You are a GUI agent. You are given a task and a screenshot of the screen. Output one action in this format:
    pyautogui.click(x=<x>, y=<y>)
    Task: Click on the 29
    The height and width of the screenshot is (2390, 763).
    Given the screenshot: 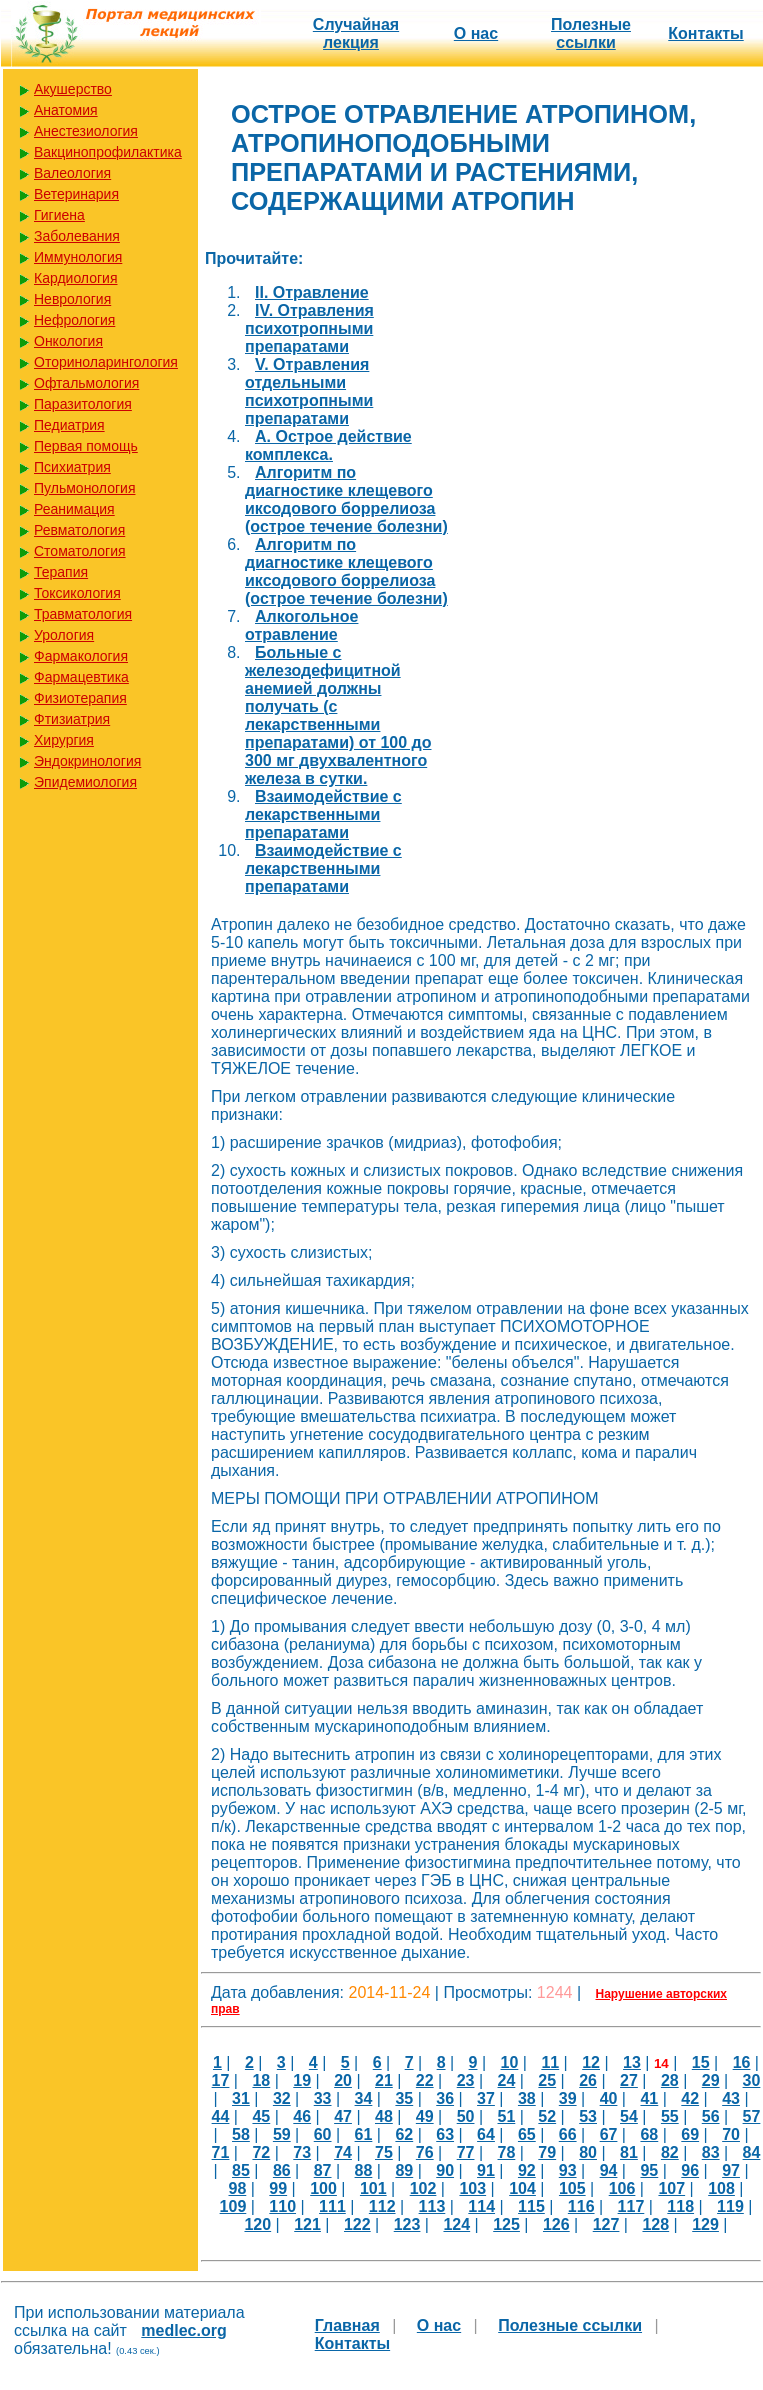 What is the action you would take?
    pyautogui.click(x=711, y=2080)
    